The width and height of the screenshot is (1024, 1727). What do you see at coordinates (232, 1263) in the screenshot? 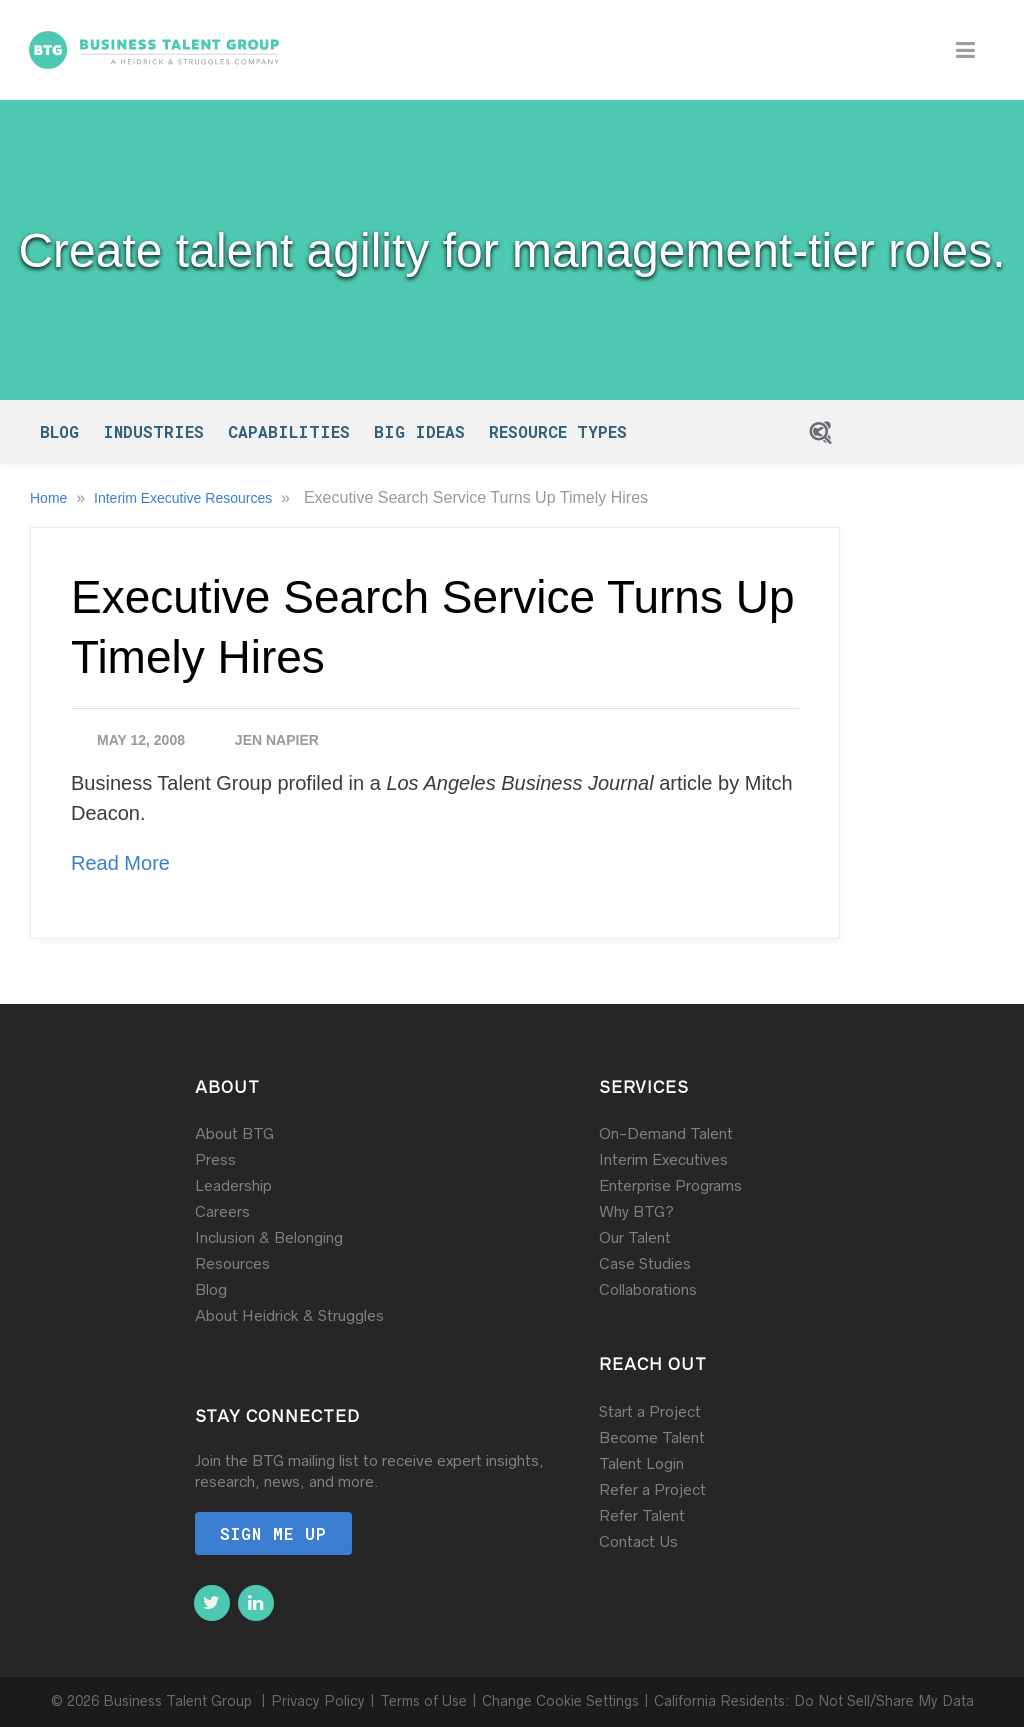
I see `Resources` at bounding box center [232, 1263].